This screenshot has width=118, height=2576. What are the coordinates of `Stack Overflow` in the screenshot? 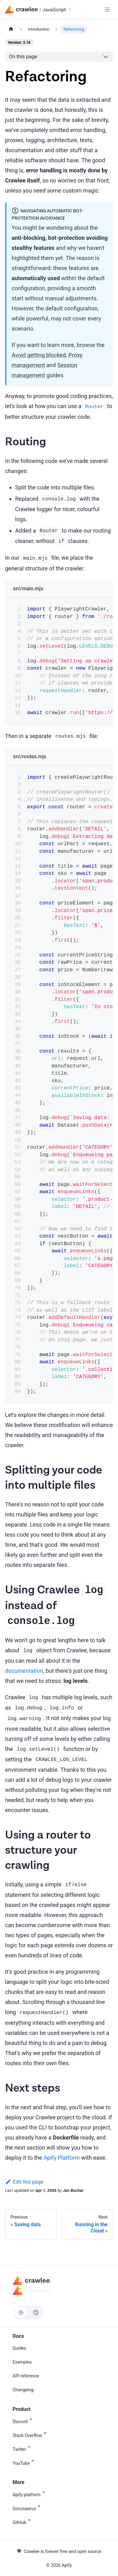 It's located at (30, 2435).